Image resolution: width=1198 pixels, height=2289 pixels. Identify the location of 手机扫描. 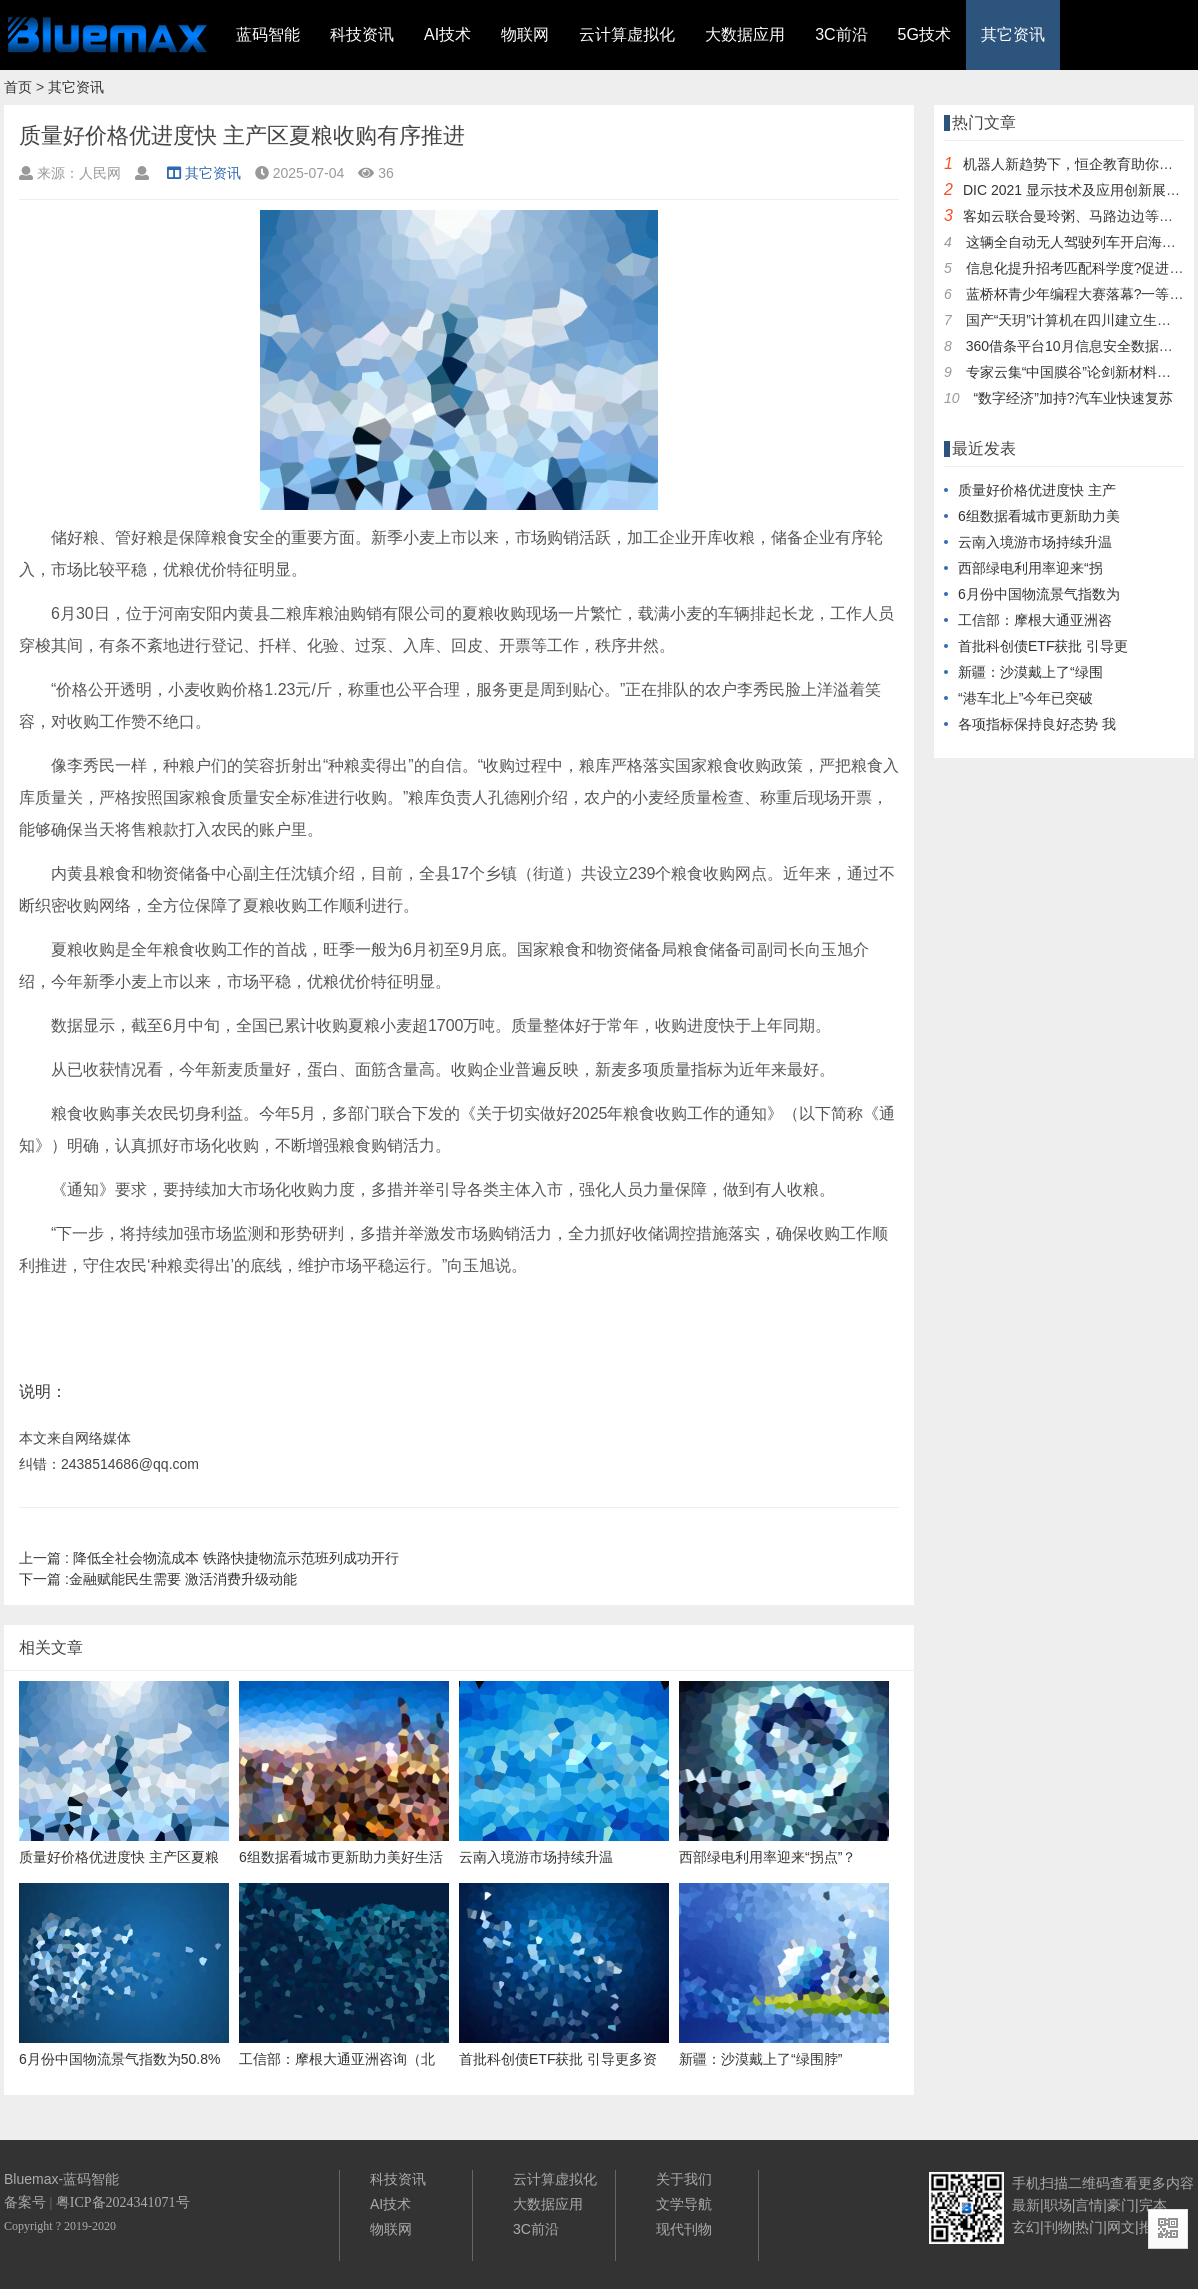
(1040, 2183).